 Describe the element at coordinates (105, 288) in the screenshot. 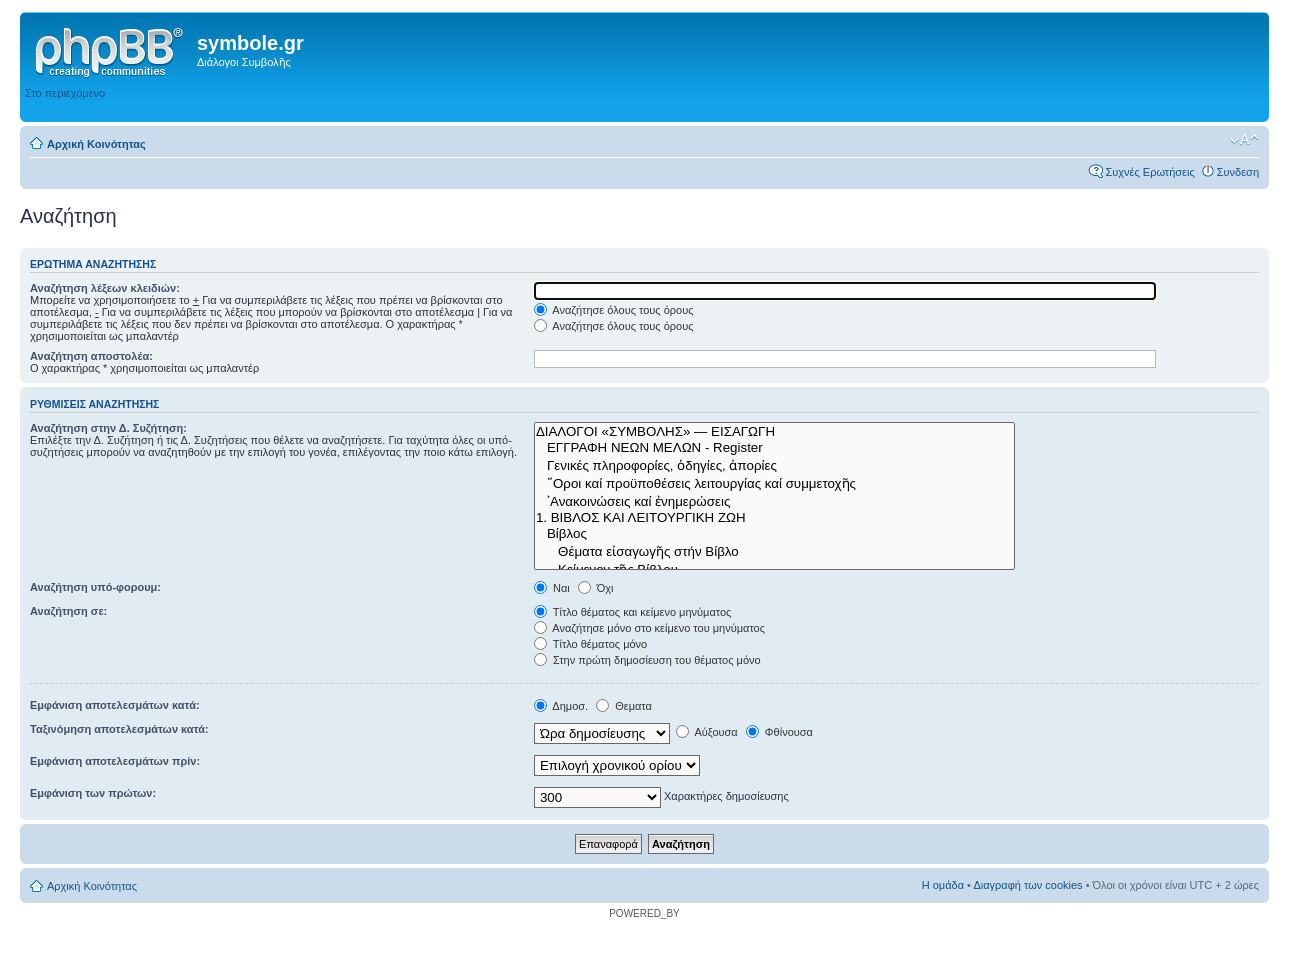

I see `Αναζήτηση λέξεων κλειδιών:` at that location.